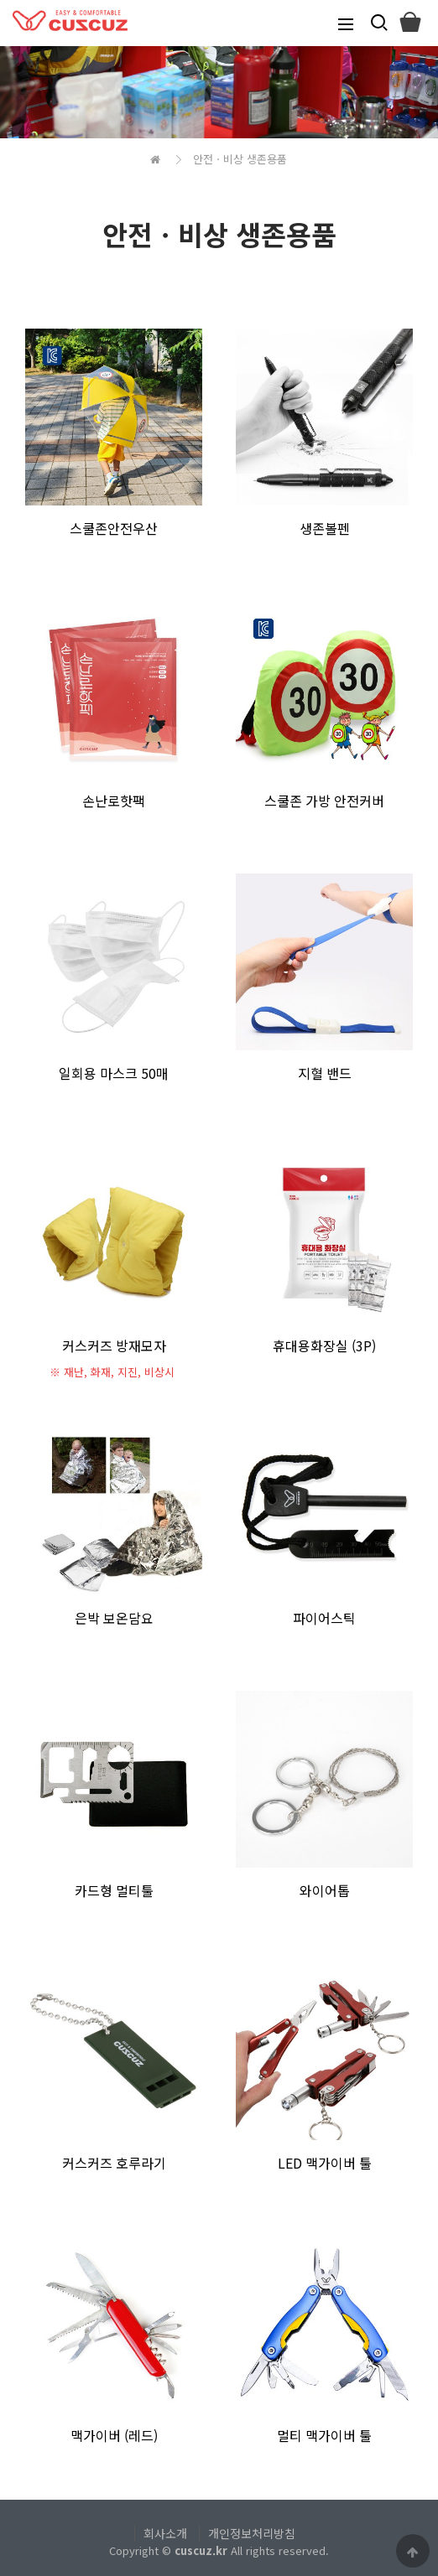 This screenshot has height=2576, width=438. Describe the element at coordinates (325, 1073) in the screenshot. I see `지혈 밴드` at that location.